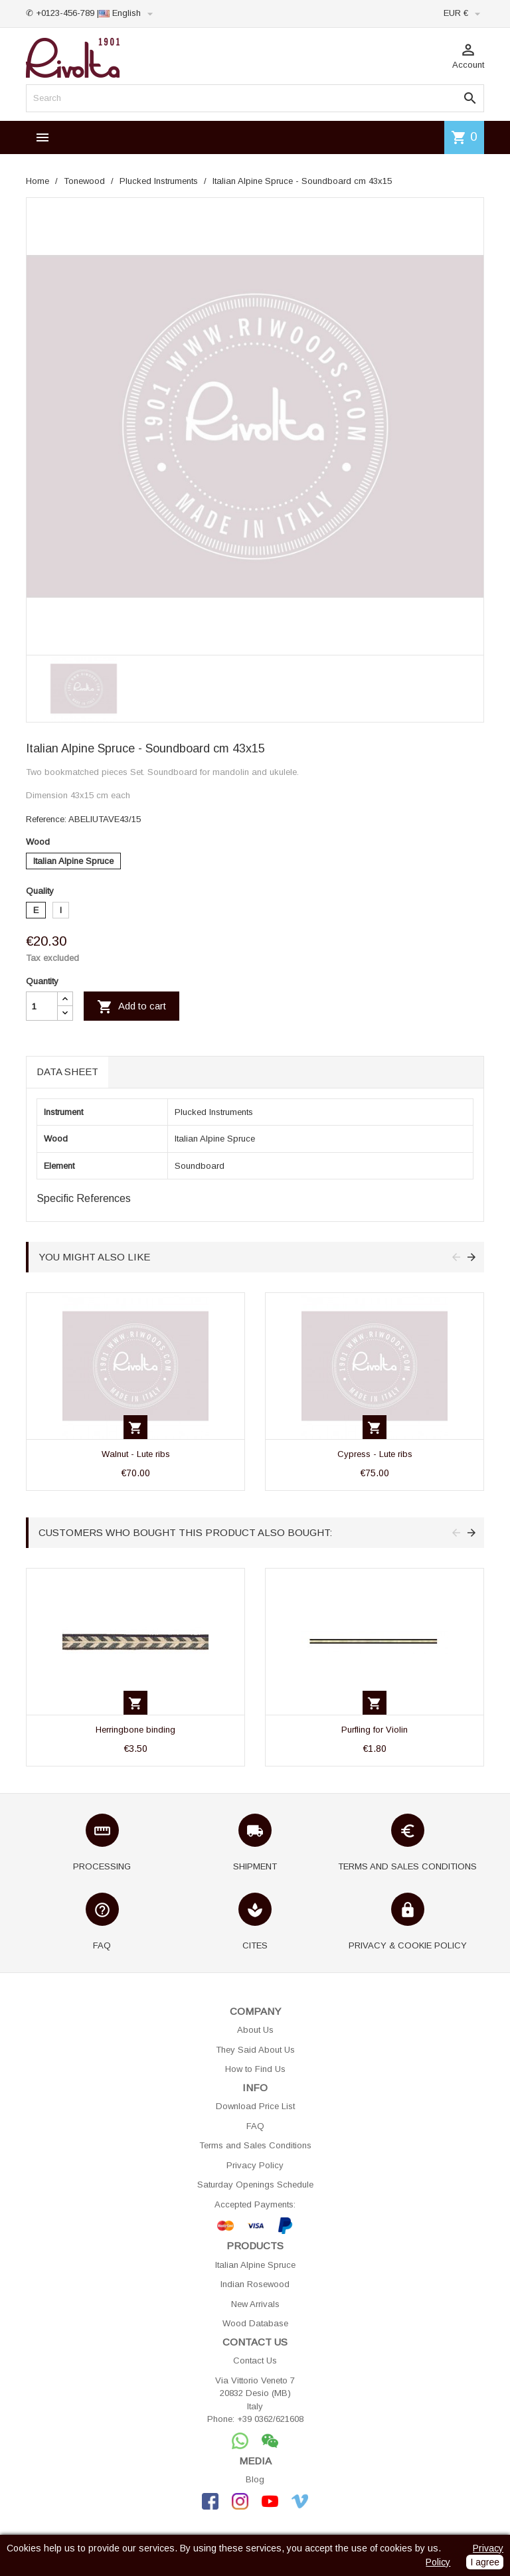  Describe the element at coordinates (255, 2360) in the screenshot. I see `Contact Us` at that location.